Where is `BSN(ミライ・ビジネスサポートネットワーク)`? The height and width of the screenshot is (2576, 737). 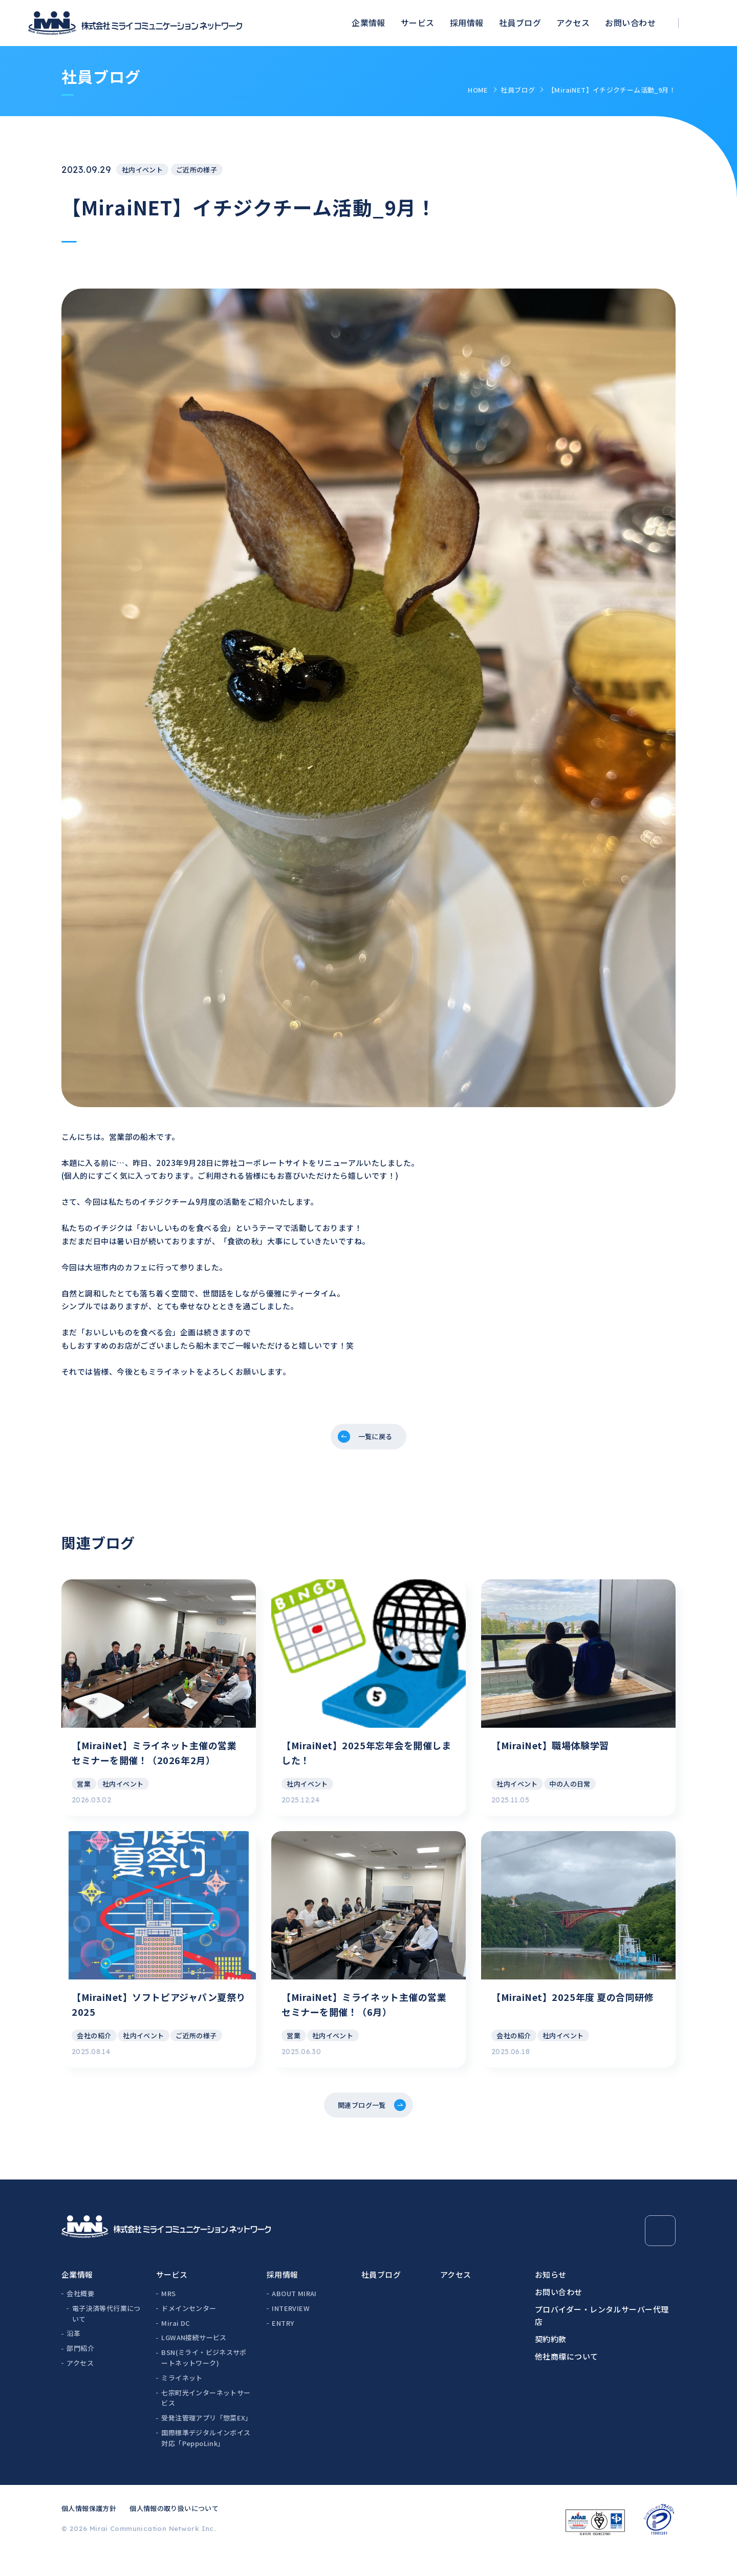 BSN(ミライ・ビジネスサポートネットワーク) is located at coordinates (203, 2380).